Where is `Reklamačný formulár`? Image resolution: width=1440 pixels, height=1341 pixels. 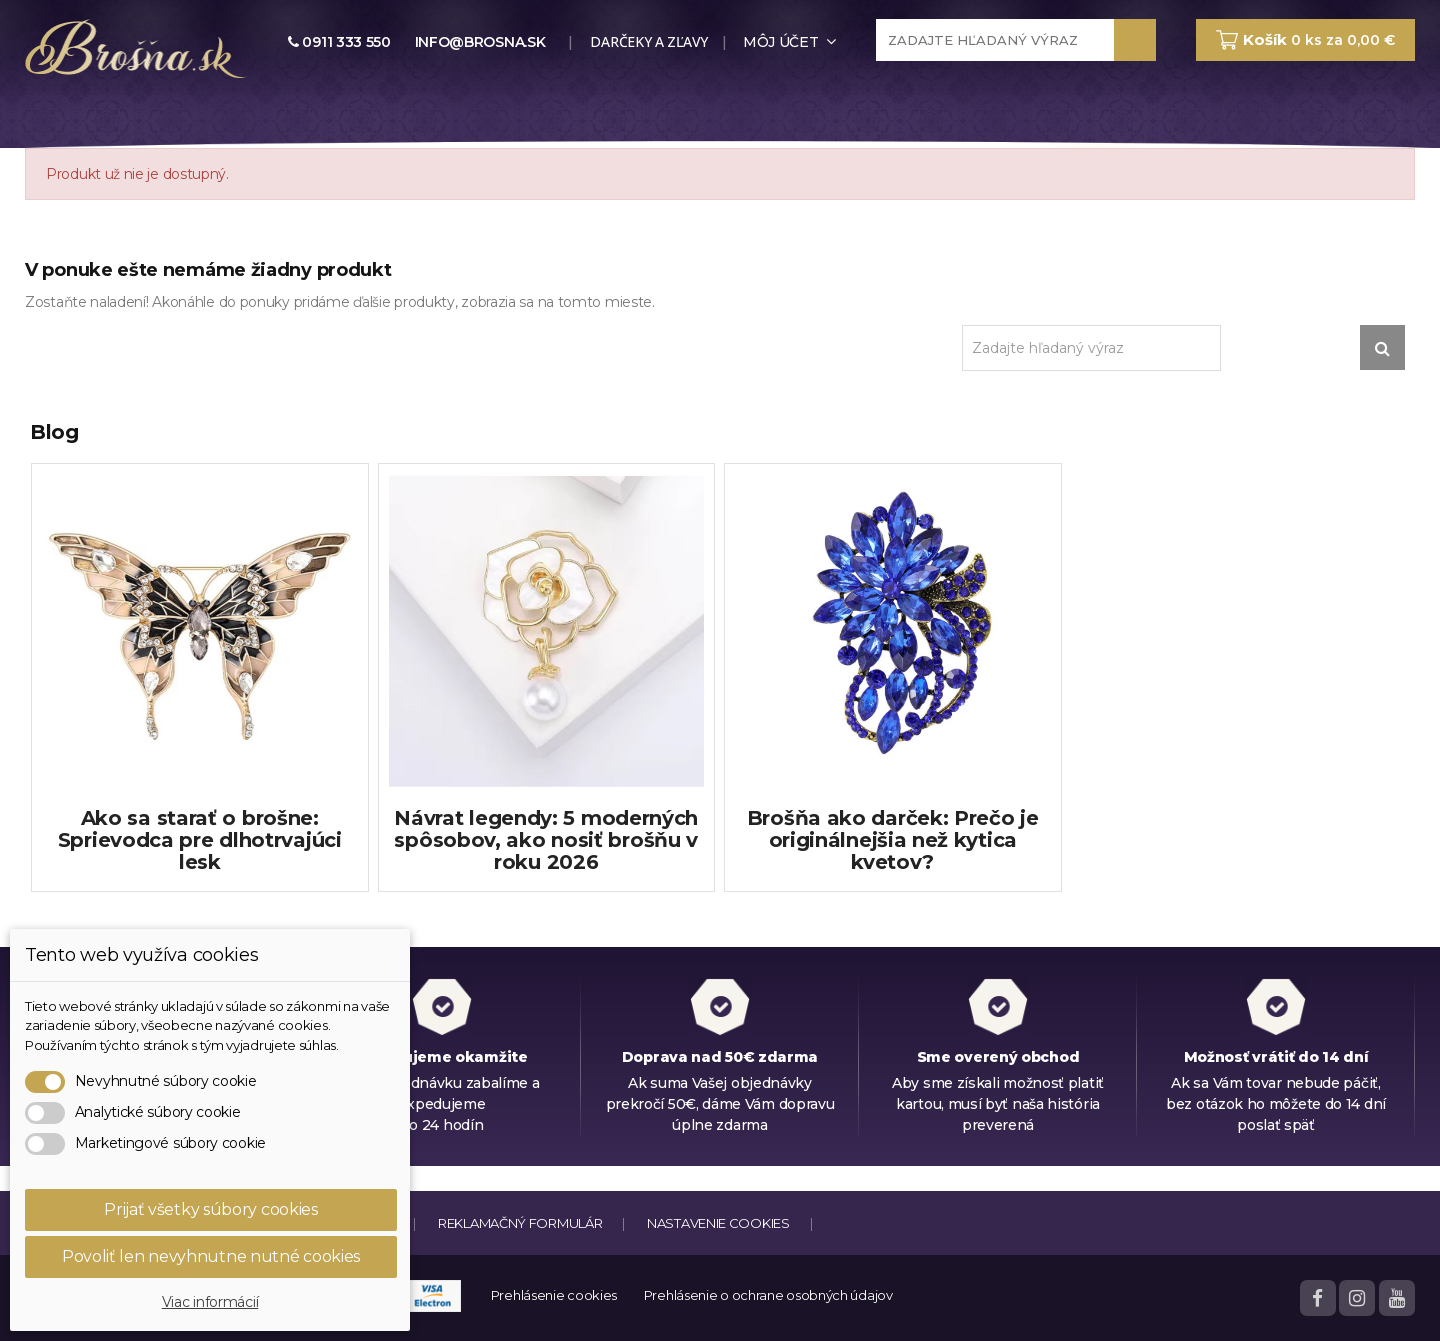
Reklamačný formulár is located at coordinates (520, 1223).